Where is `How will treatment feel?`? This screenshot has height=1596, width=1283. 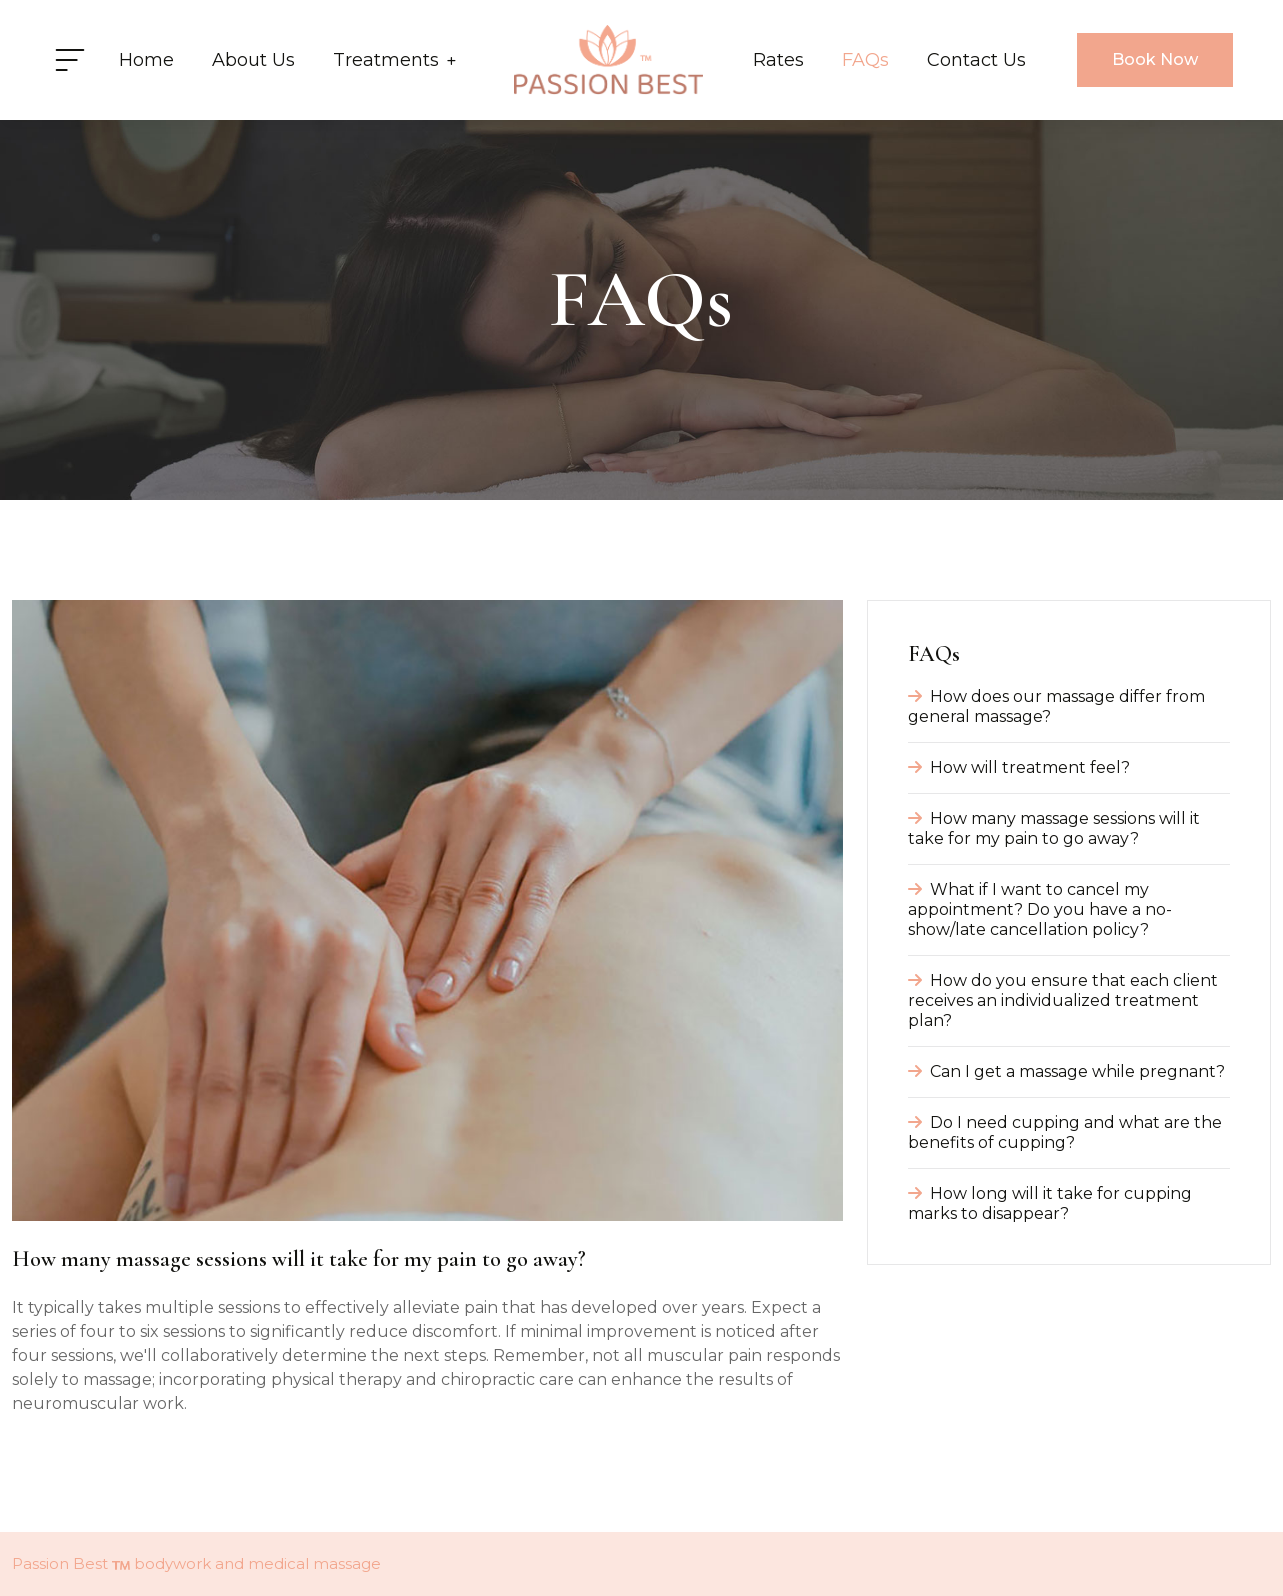
How will treatment feel? is located at coordinates (1019, 767).